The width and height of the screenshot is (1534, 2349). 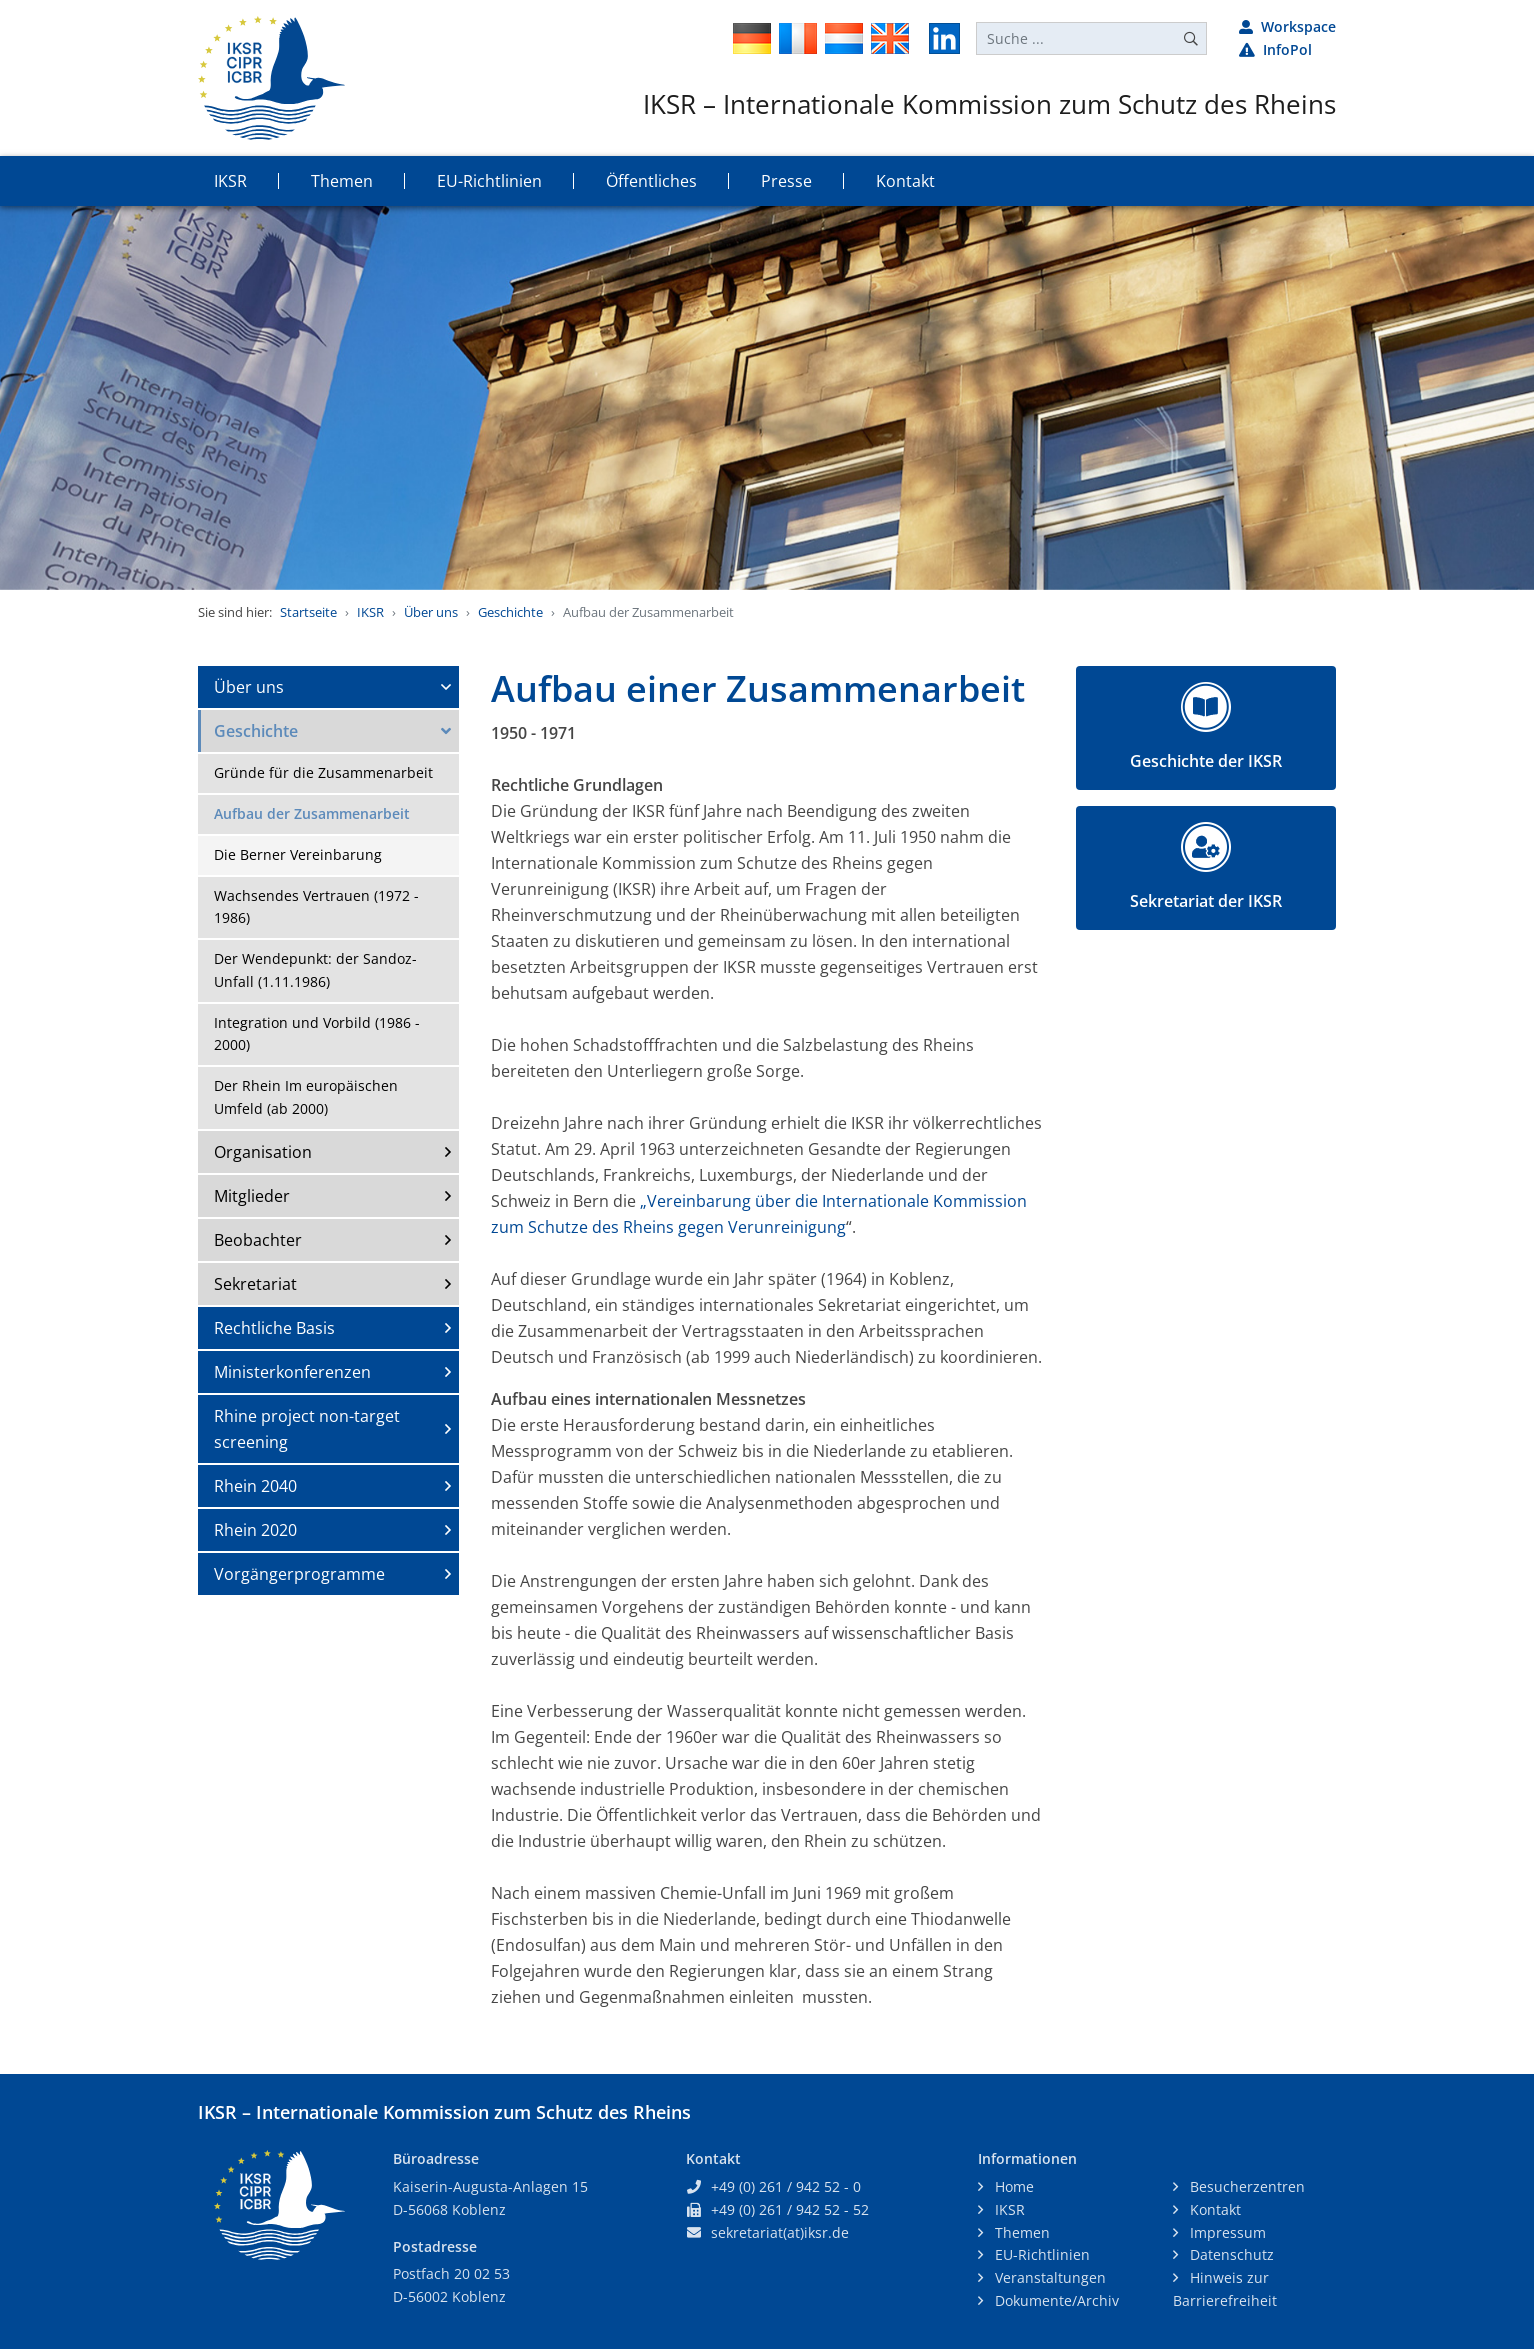 What do you see at coordinates (298, 854) in the screenshot?
I see `Die Berner Vereinbarung` at bounding box center [298, 854].